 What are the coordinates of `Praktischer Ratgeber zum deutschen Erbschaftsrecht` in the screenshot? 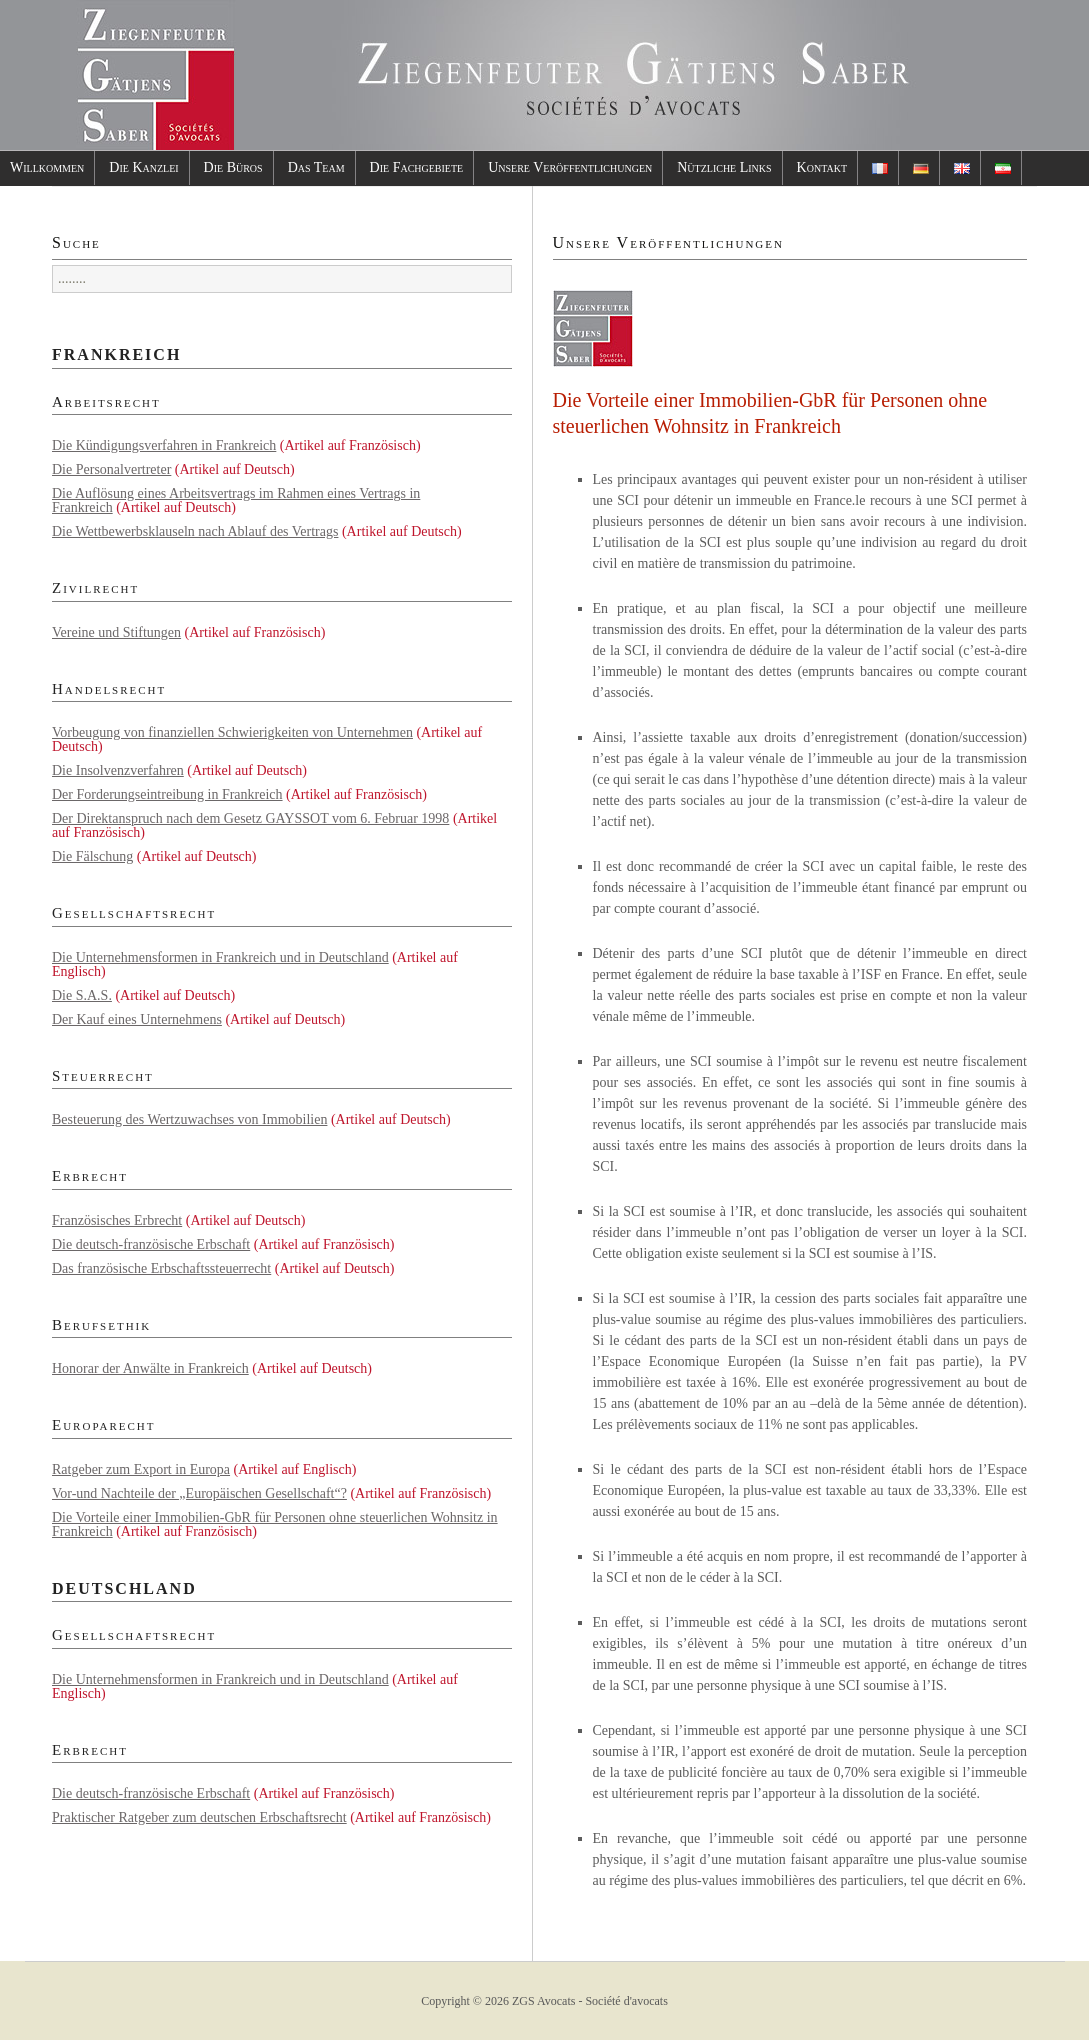 It's located at (199, 1817).